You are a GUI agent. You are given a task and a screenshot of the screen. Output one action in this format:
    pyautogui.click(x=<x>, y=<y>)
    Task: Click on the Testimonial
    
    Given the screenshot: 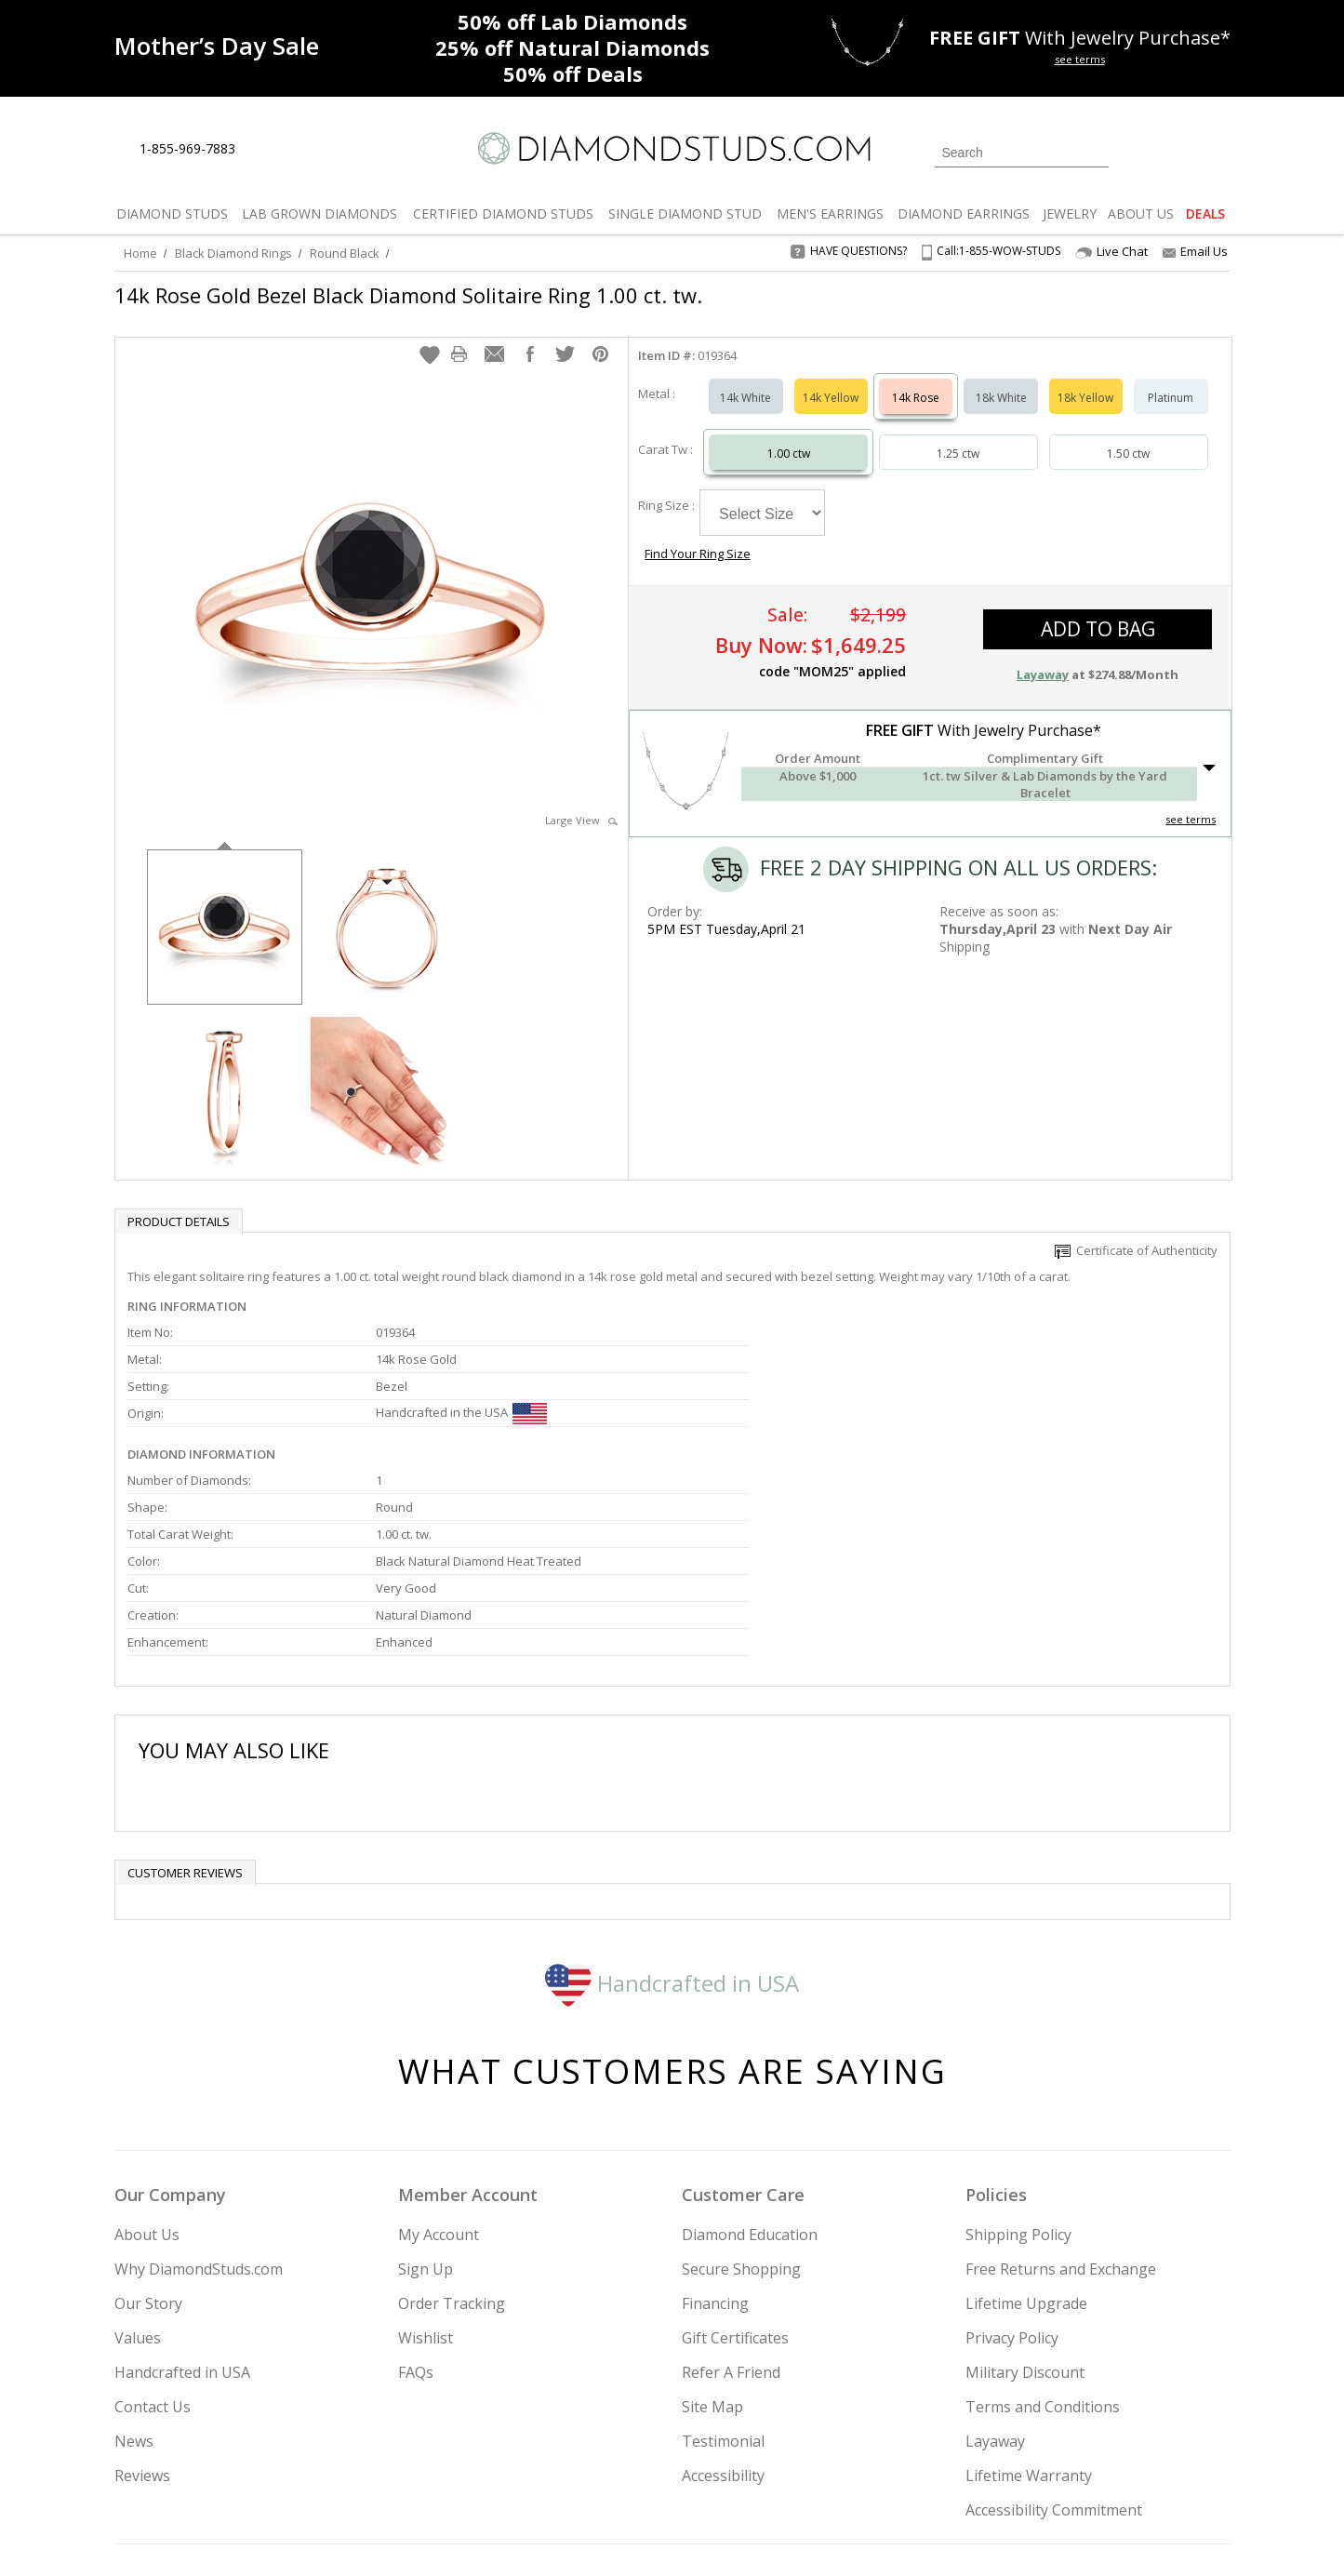 What is the action you would take?
    pyautogui.click(x=723, y=2278)
    